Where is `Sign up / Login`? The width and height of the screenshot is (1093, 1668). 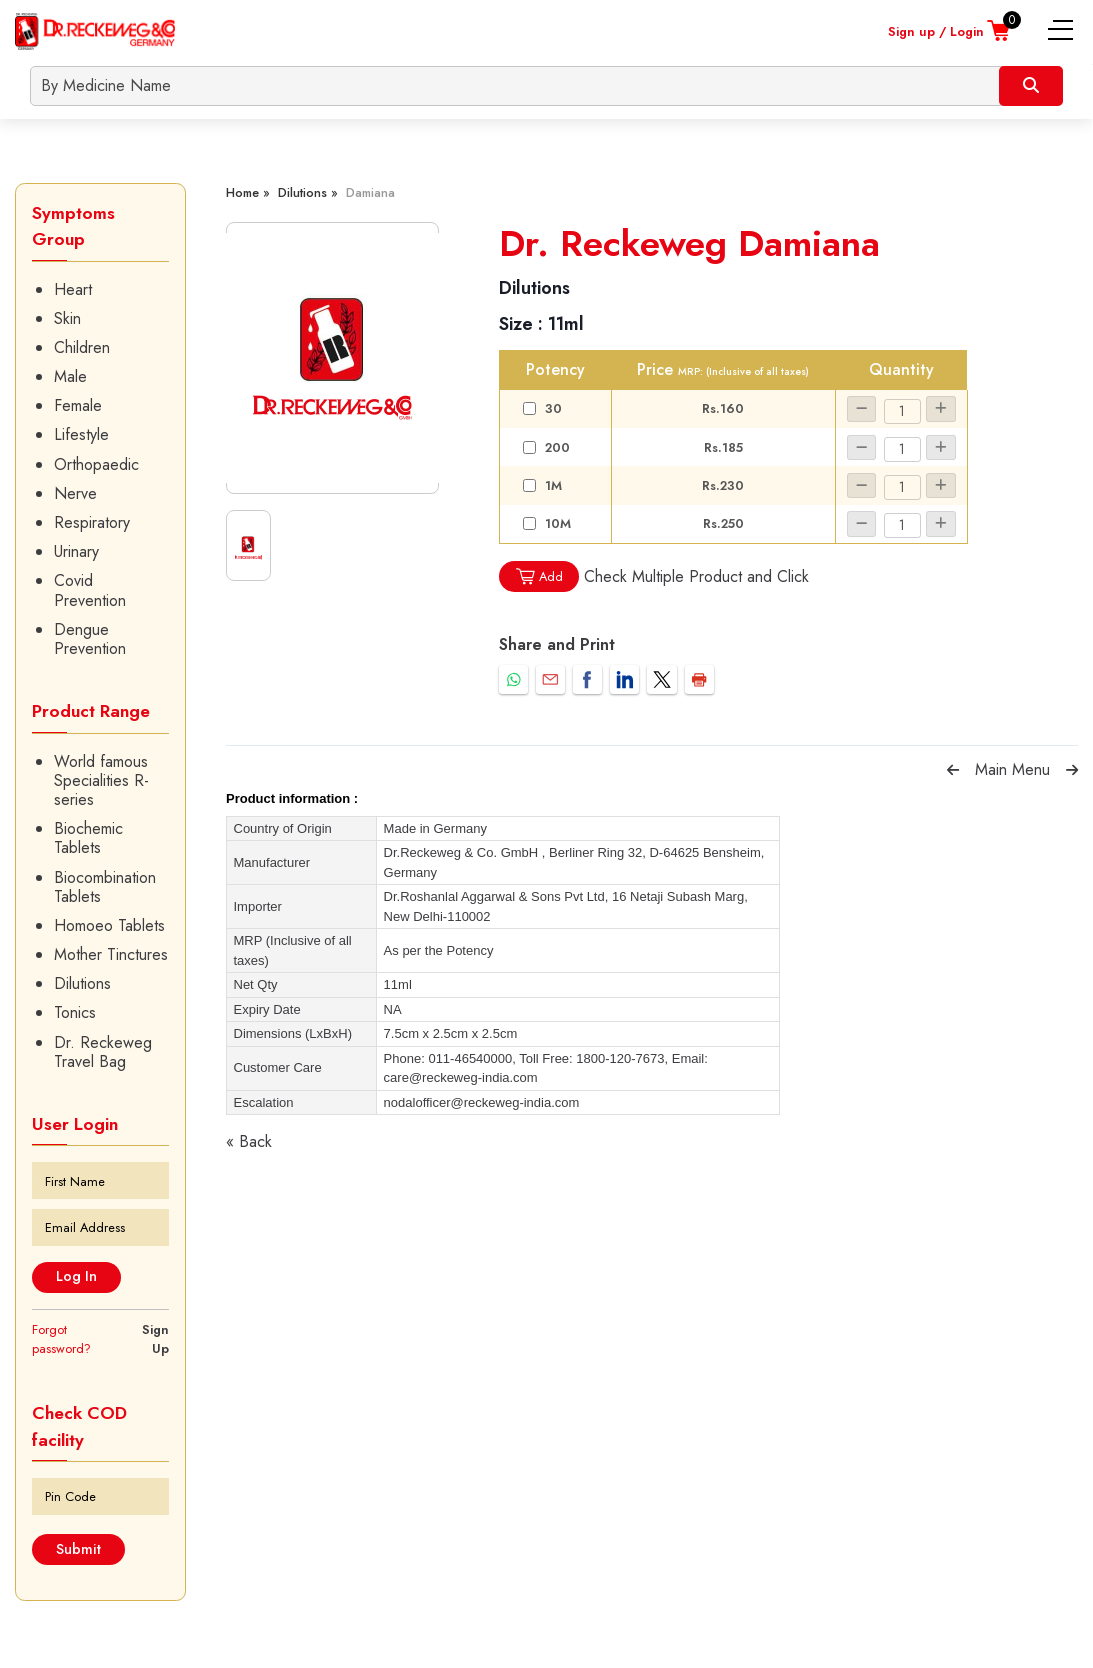 Sign up / Login is located at coordinates (936, 31).